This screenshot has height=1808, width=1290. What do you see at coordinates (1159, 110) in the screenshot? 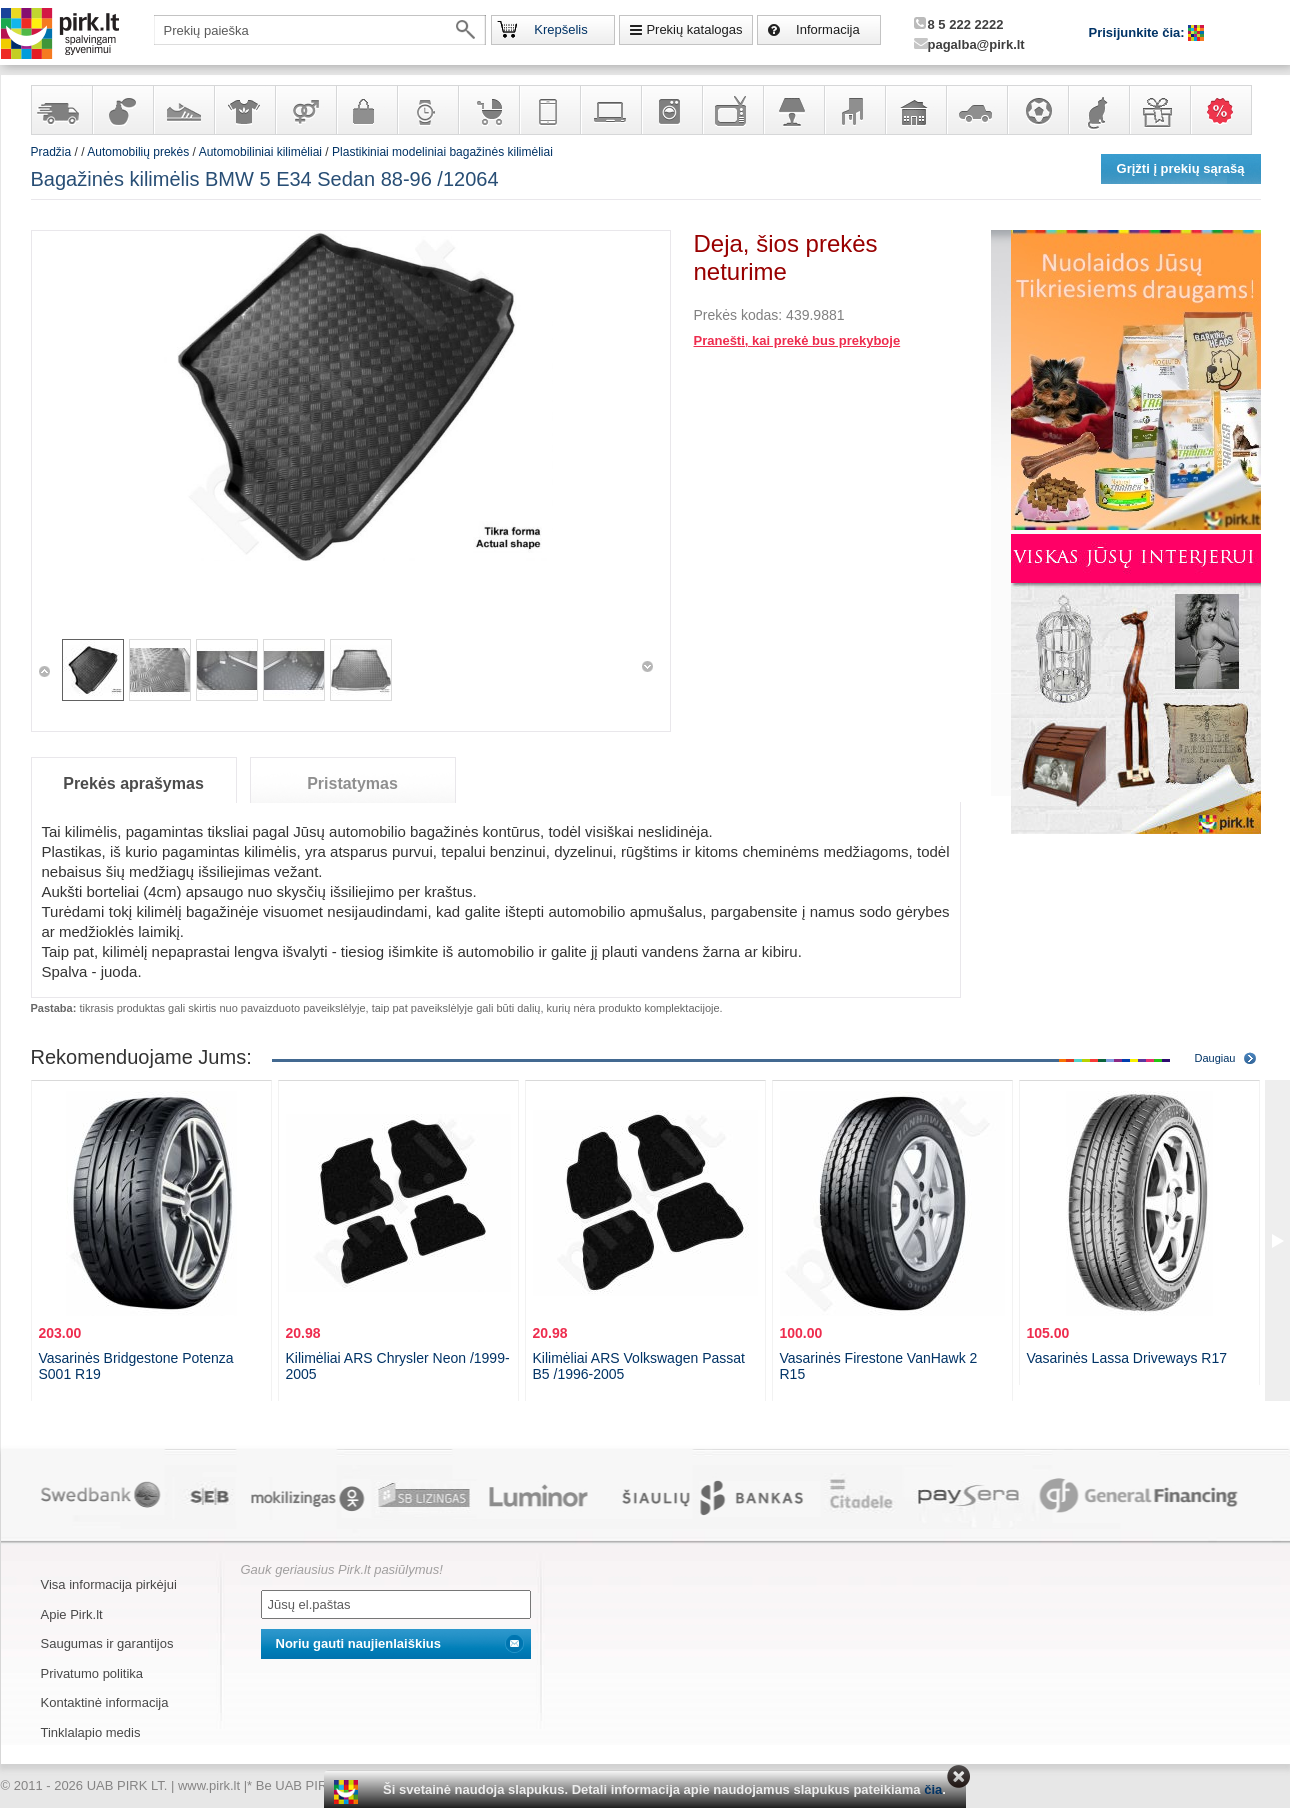
I see `Dovanos` at bounding box center [1159, 110].